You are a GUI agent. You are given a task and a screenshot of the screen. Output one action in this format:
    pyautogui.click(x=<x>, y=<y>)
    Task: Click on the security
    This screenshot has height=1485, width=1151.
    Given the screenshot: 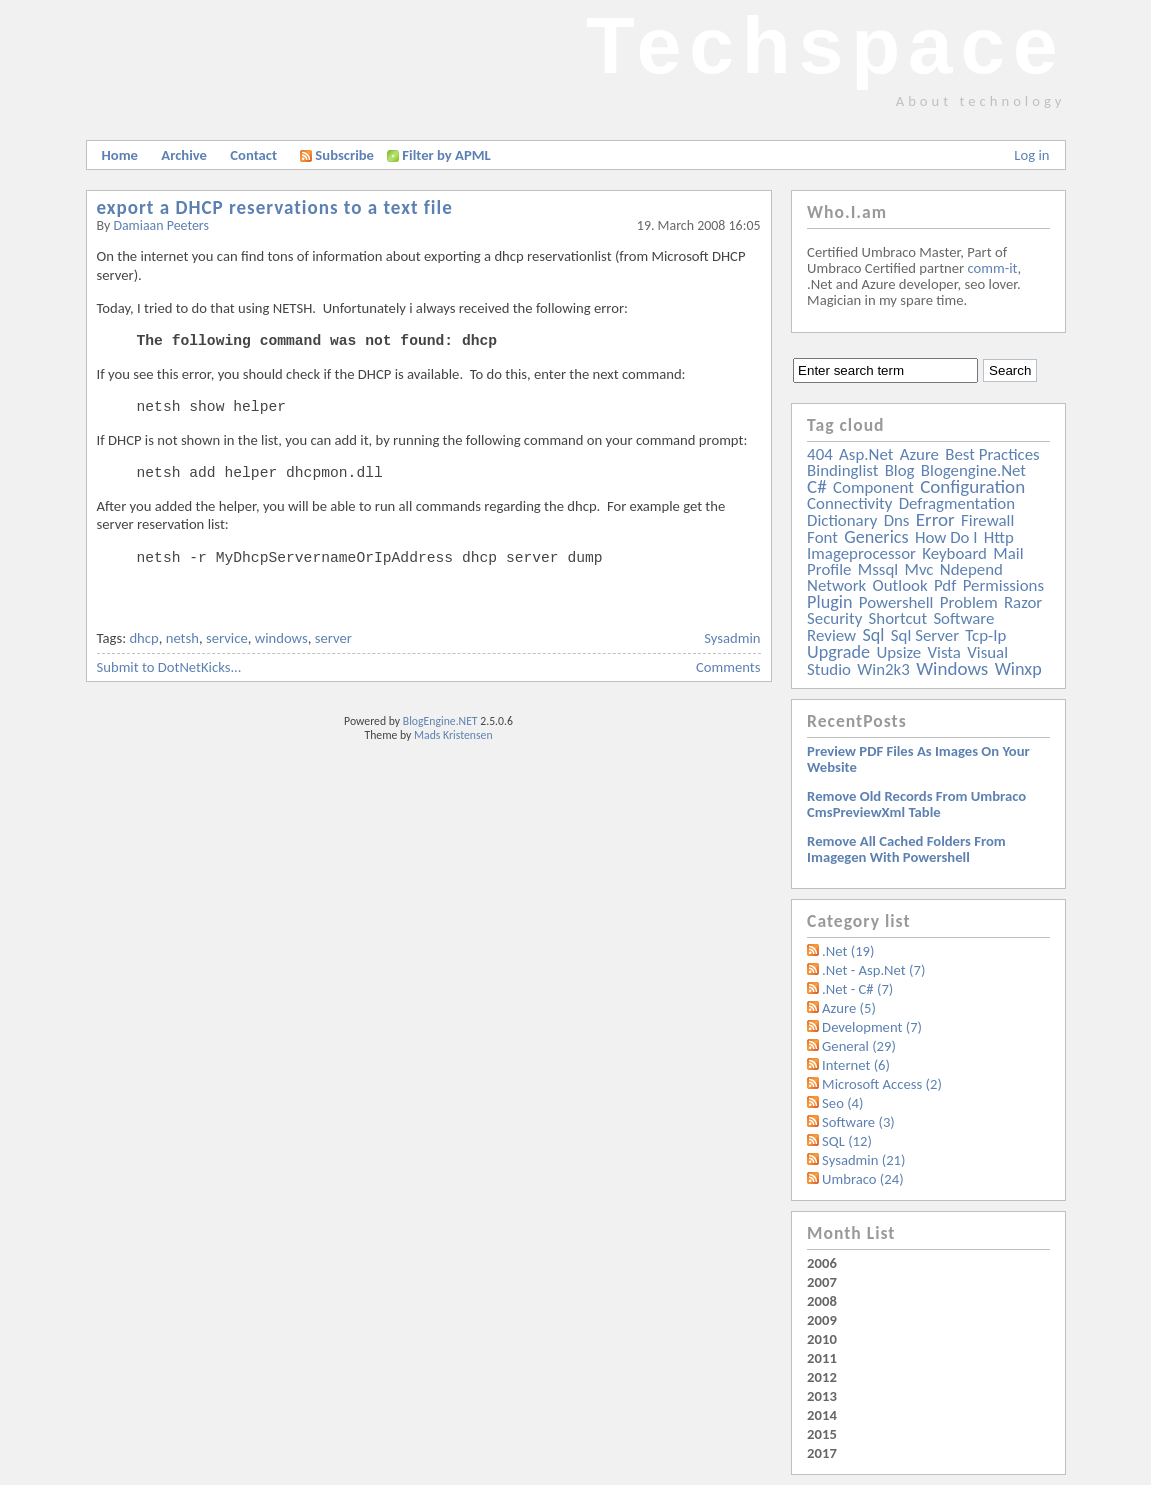 What is the action you would take?
    pyautogui.click(x=834, y=618)
    